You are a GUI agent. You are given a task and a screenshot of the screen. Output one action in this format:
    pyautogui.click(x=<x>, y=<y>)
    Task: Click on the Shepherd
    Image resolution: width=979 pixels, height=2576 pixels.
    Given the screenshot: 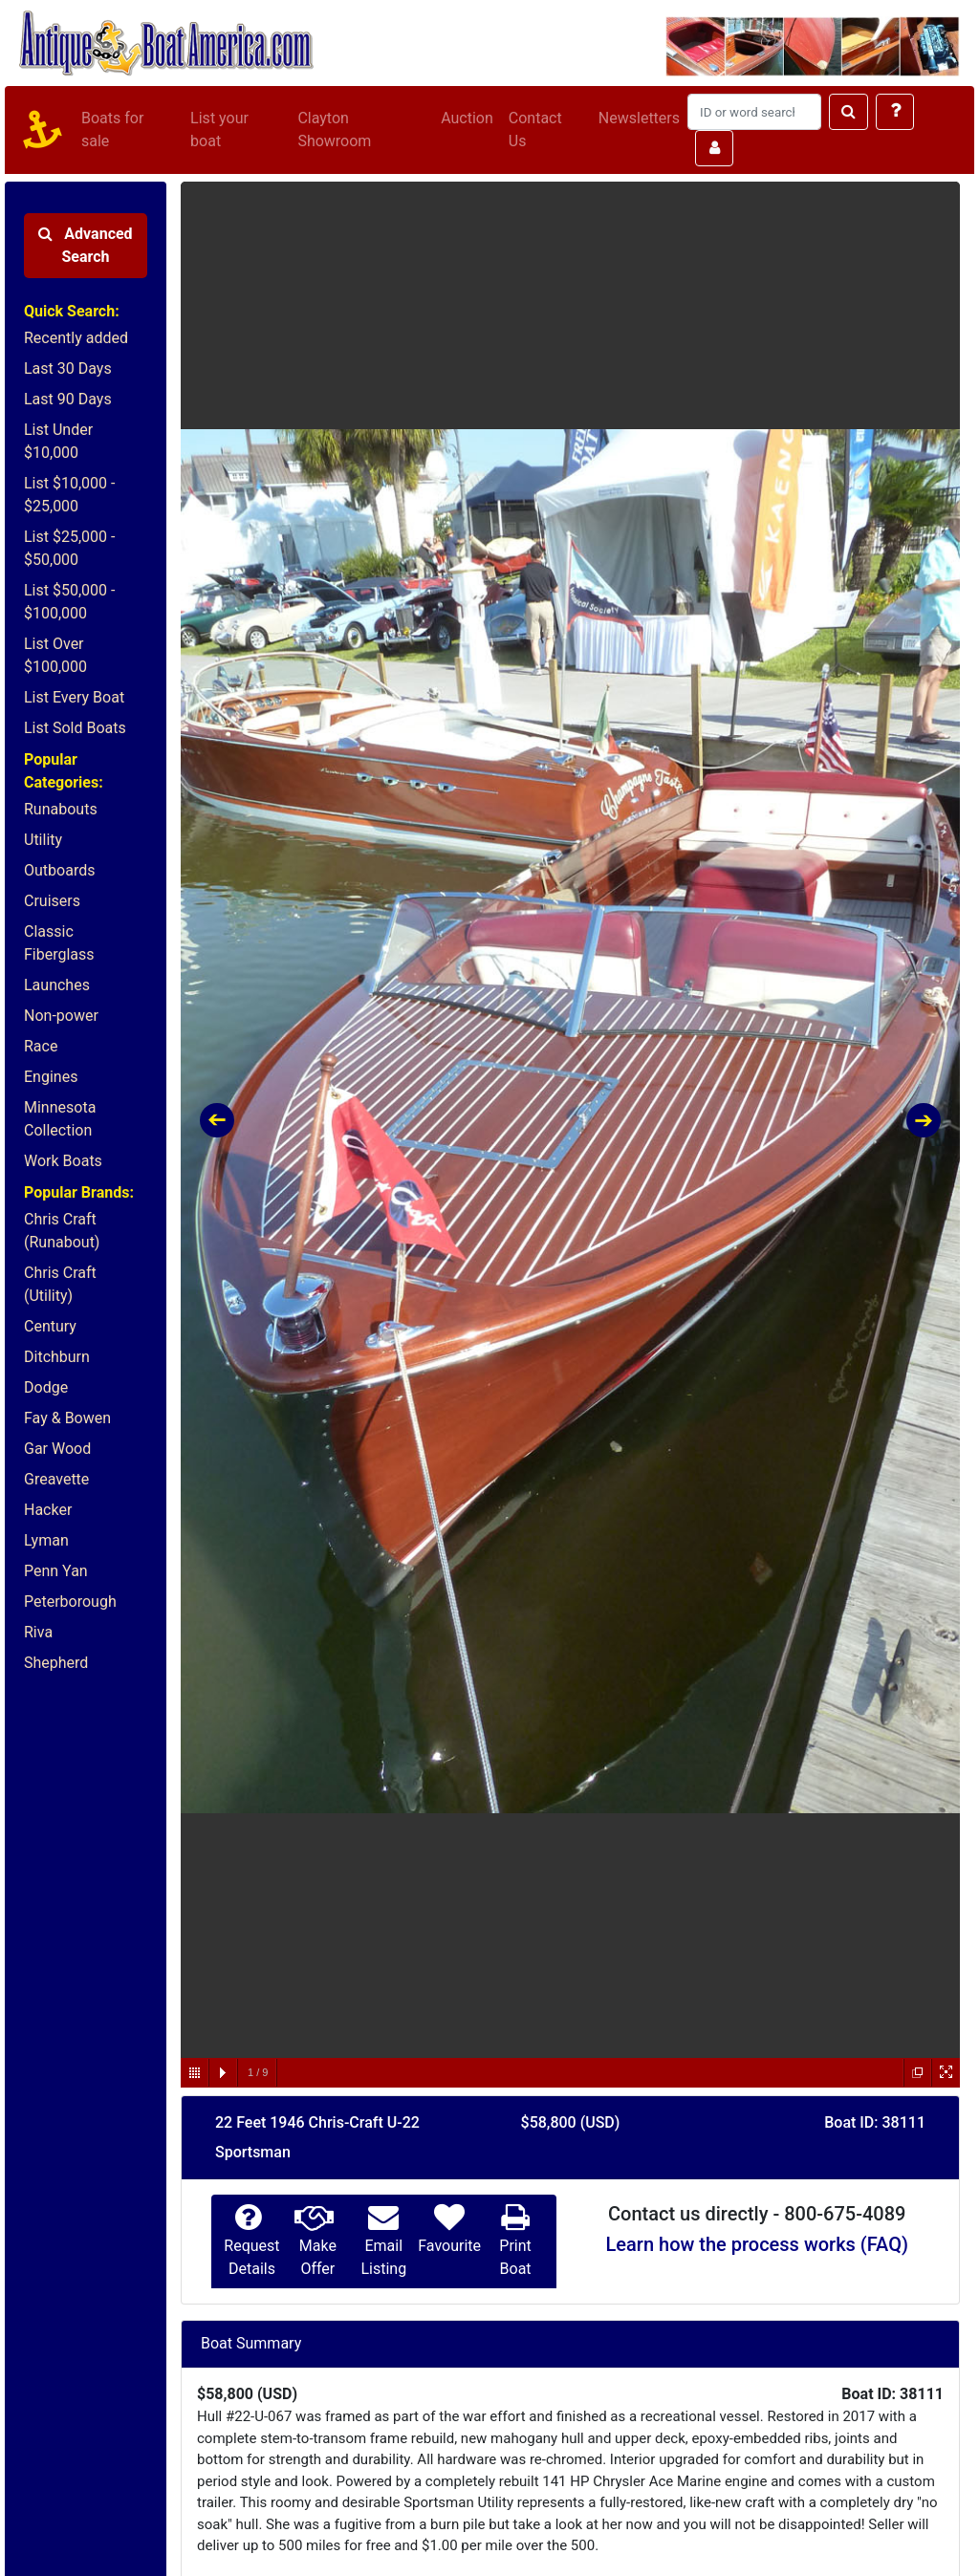 What is the action you would take?
    pyautogui.click(x=56, y=1663)
    